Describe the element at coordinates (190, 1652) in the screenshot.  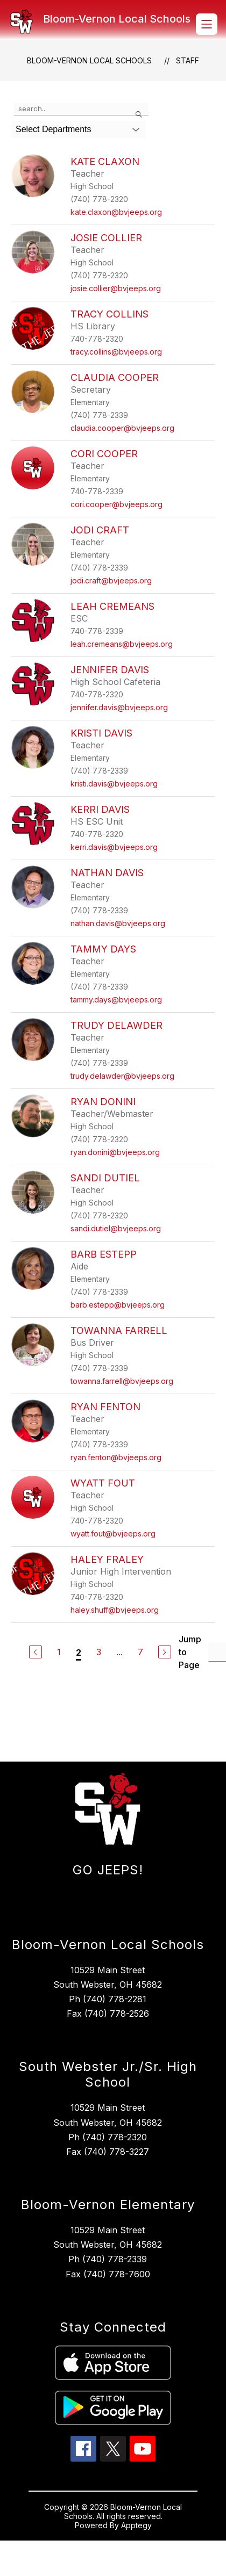
I see `Jump to Page` at that location.